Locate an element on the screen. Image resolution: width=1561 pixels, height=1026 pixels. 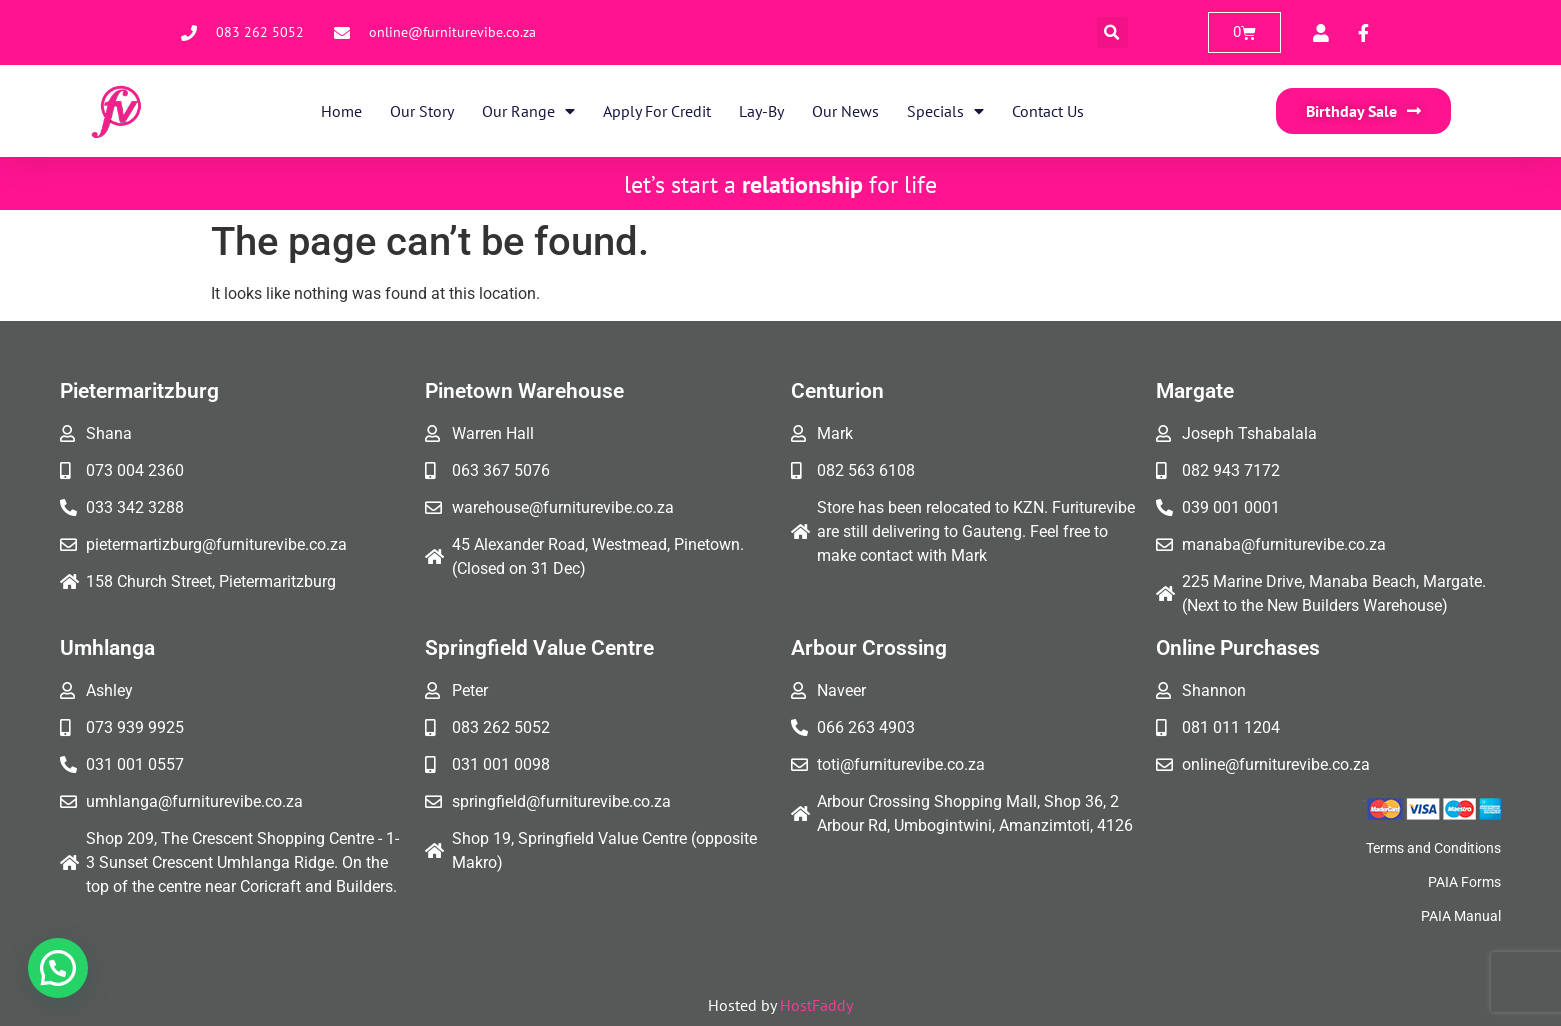
Contact Us is located at coordinates (1048, 111).